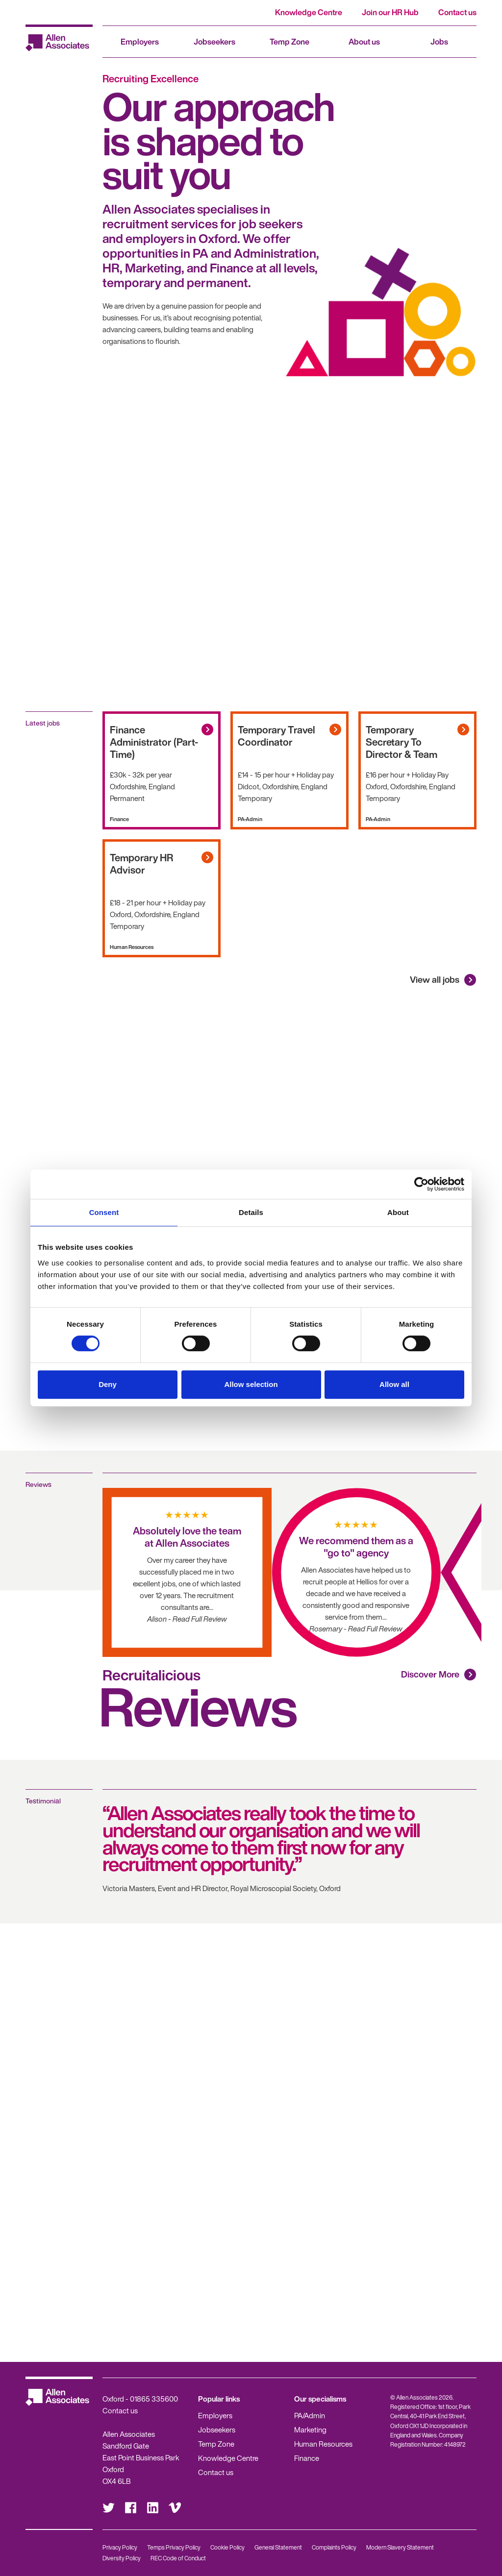 The image size is (502, 2576). Describe the element at coordinates (174, 2547) in the screenshot. I see `Temps Privacy Policy` at that location.